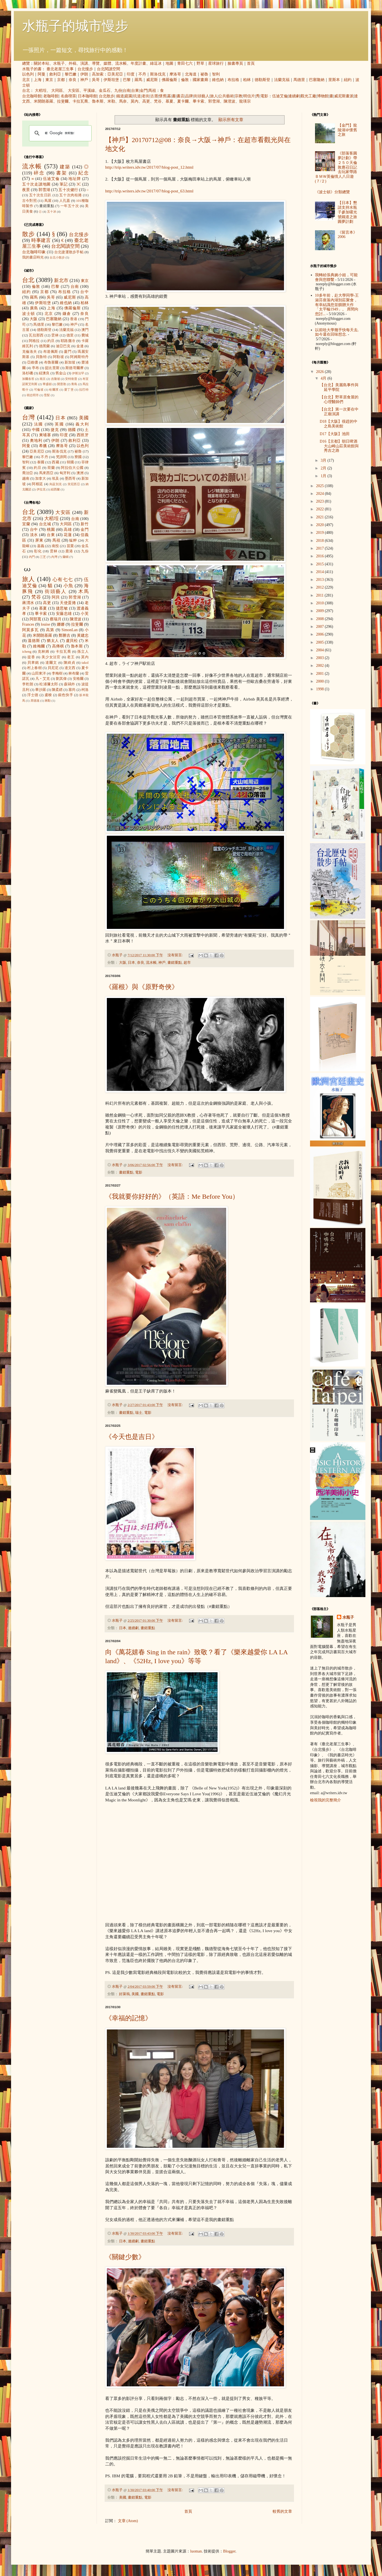 Image resolution: width=382 pixels, height=2576 pixels. I want to click on 台北咖啡印象, so click(34, 252).